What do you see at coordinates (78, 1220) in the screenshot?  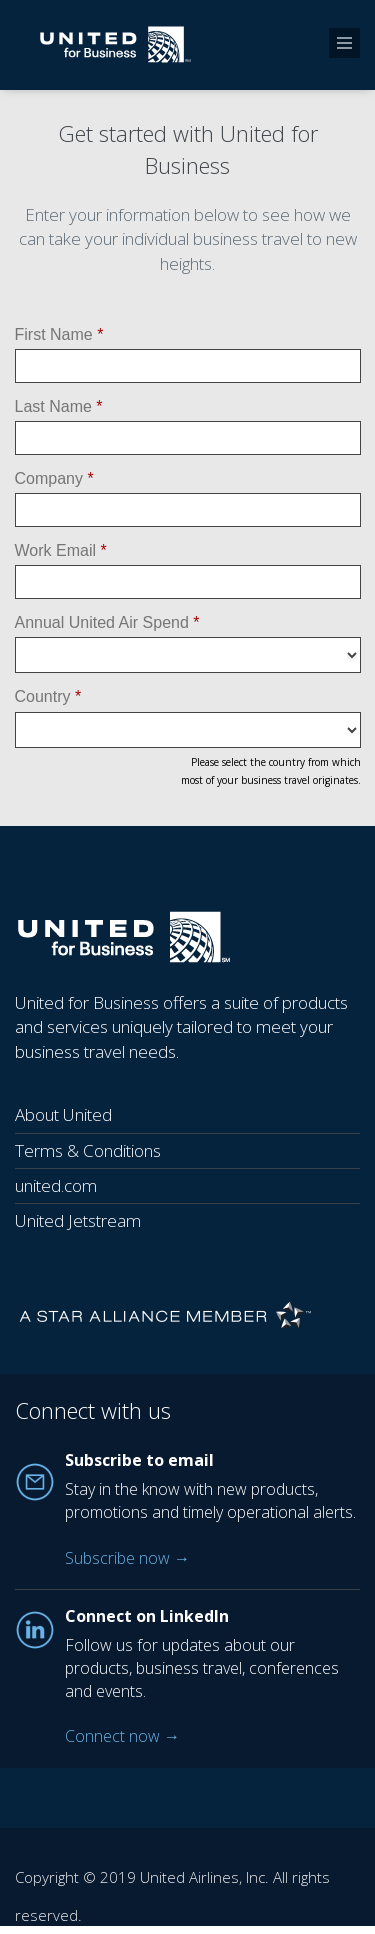 I see `United Jetstream` at bounding box center [78, 1220].